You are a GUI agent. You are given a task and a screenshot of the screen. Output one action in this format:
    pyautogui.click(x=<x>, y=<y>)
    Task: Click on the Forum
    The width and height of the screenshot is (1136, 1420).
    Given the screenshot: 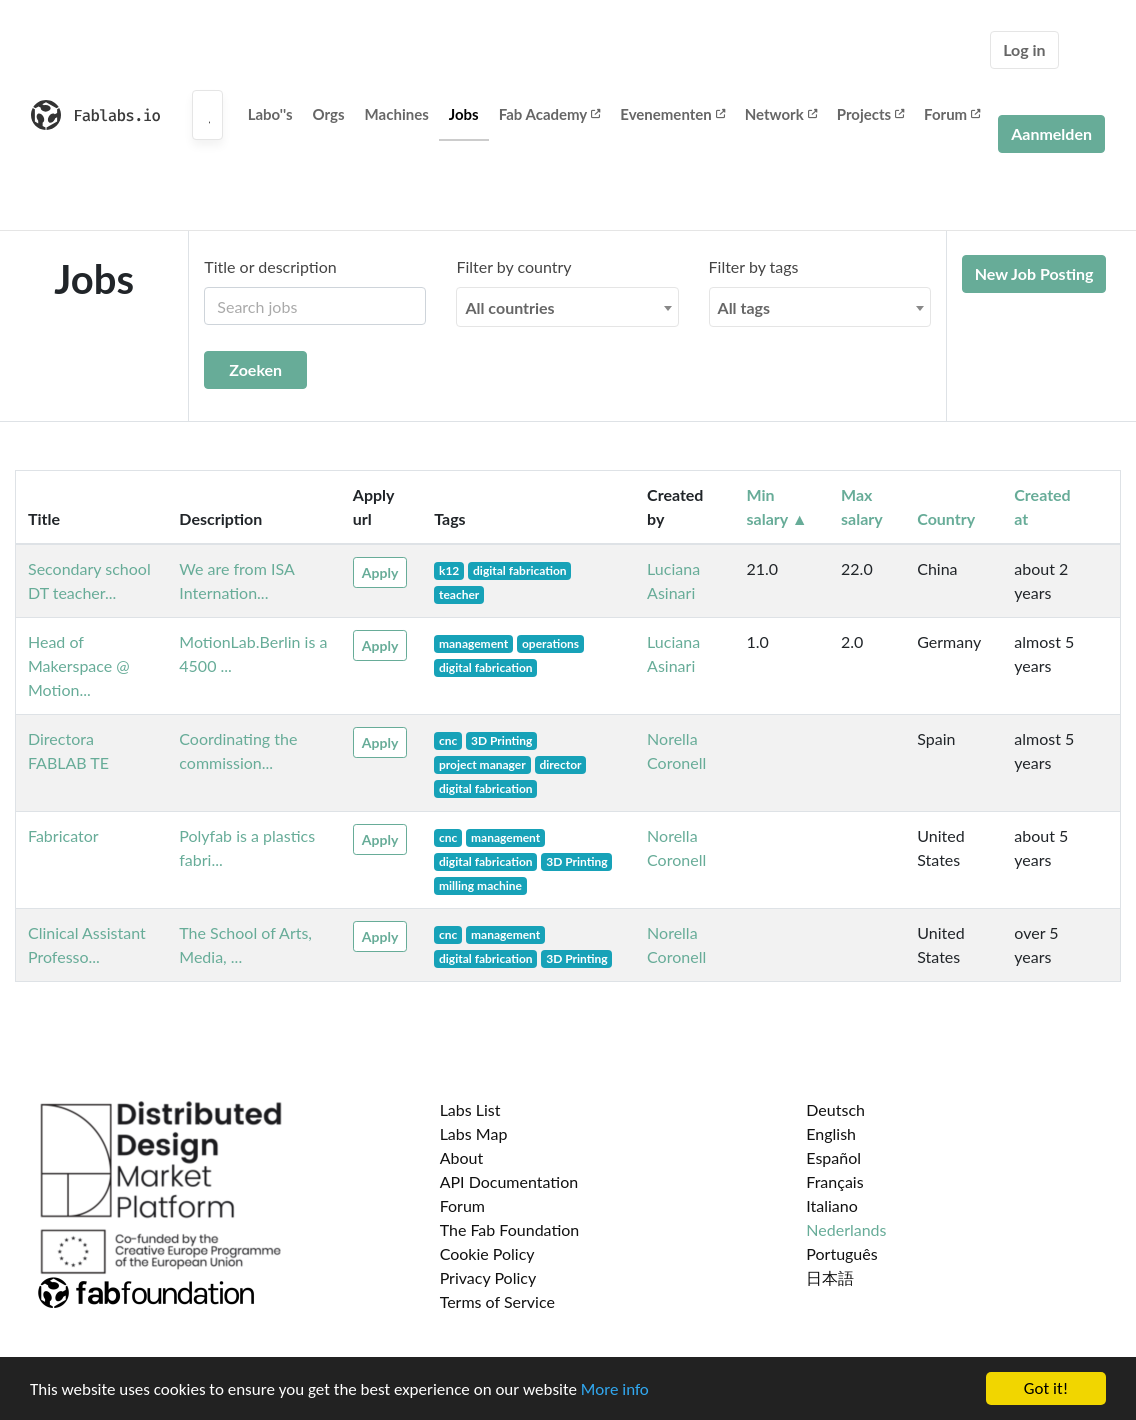 What is the action you would take?
    pyautogui.click(x=952, y=114)
    